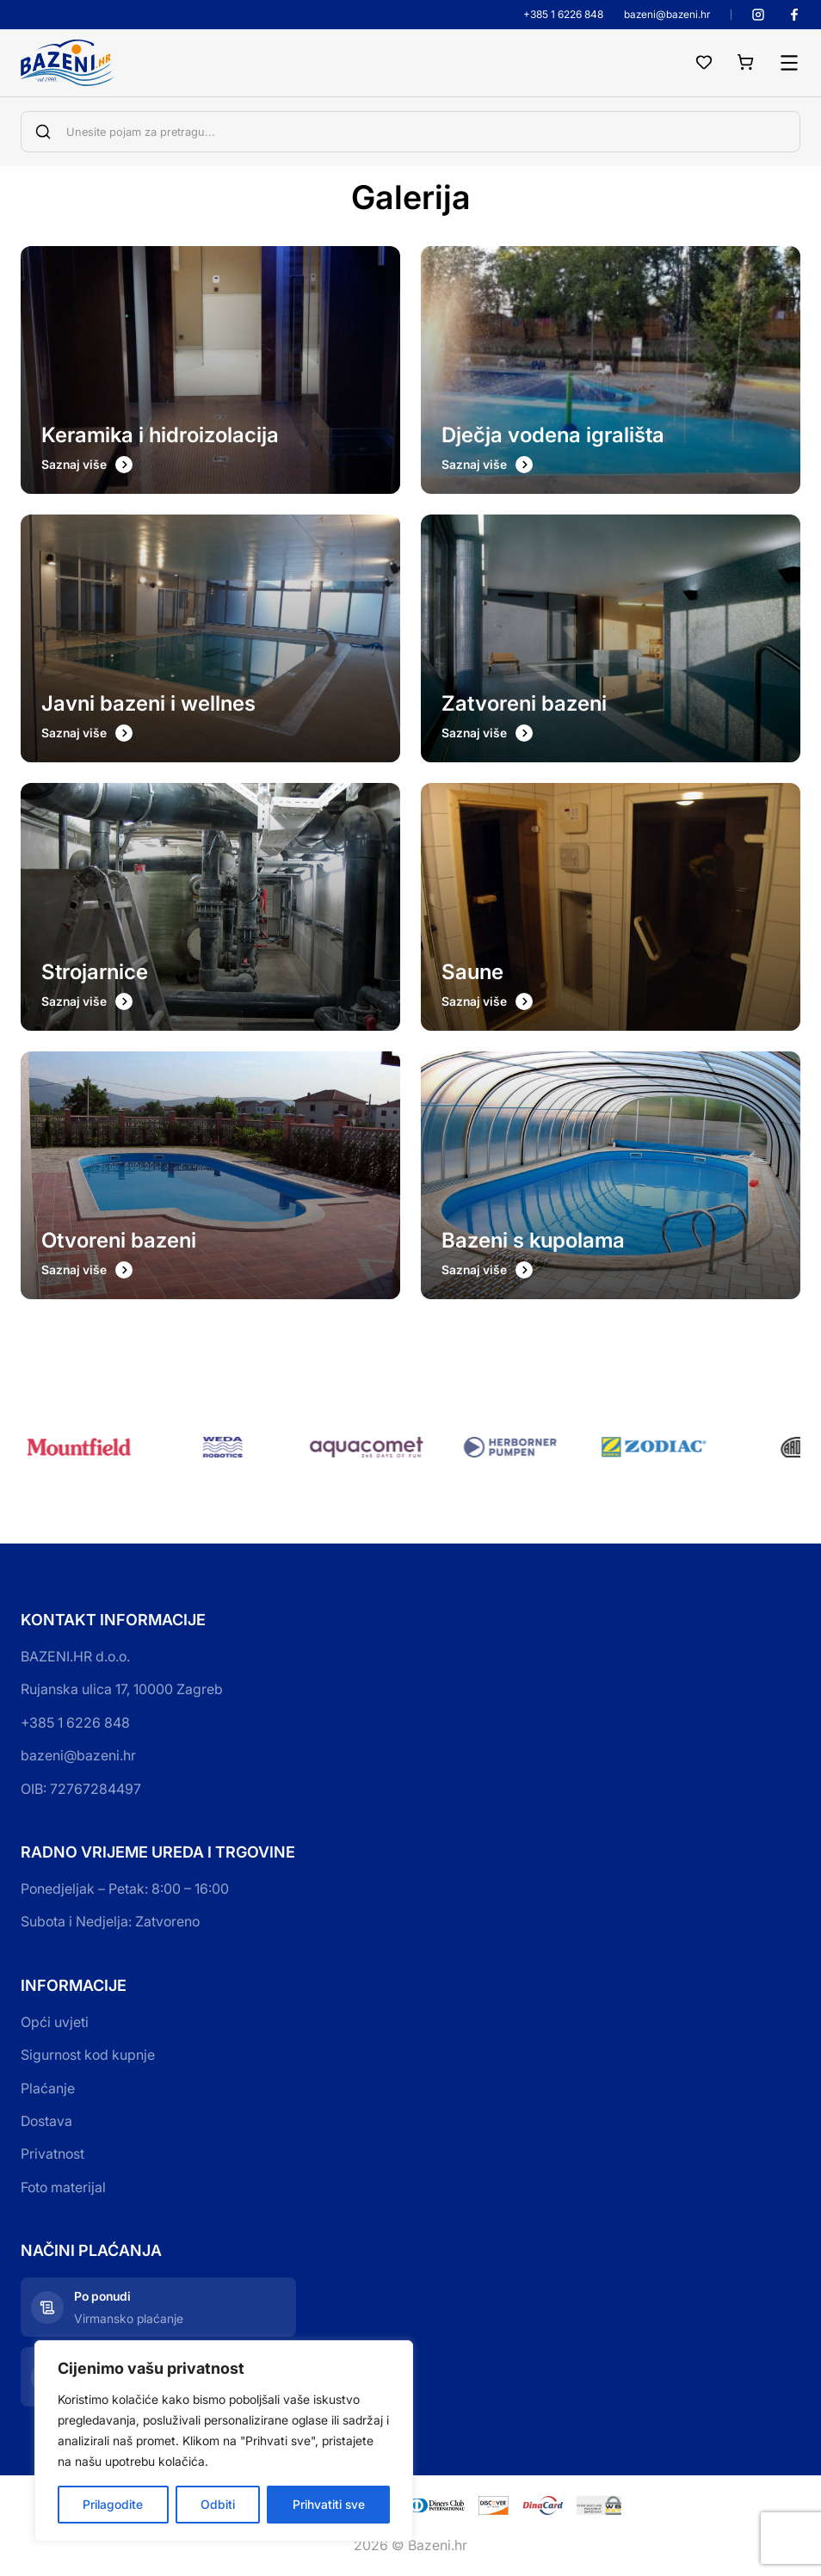  I want to click on Prilagodite, so click(113, 2504).